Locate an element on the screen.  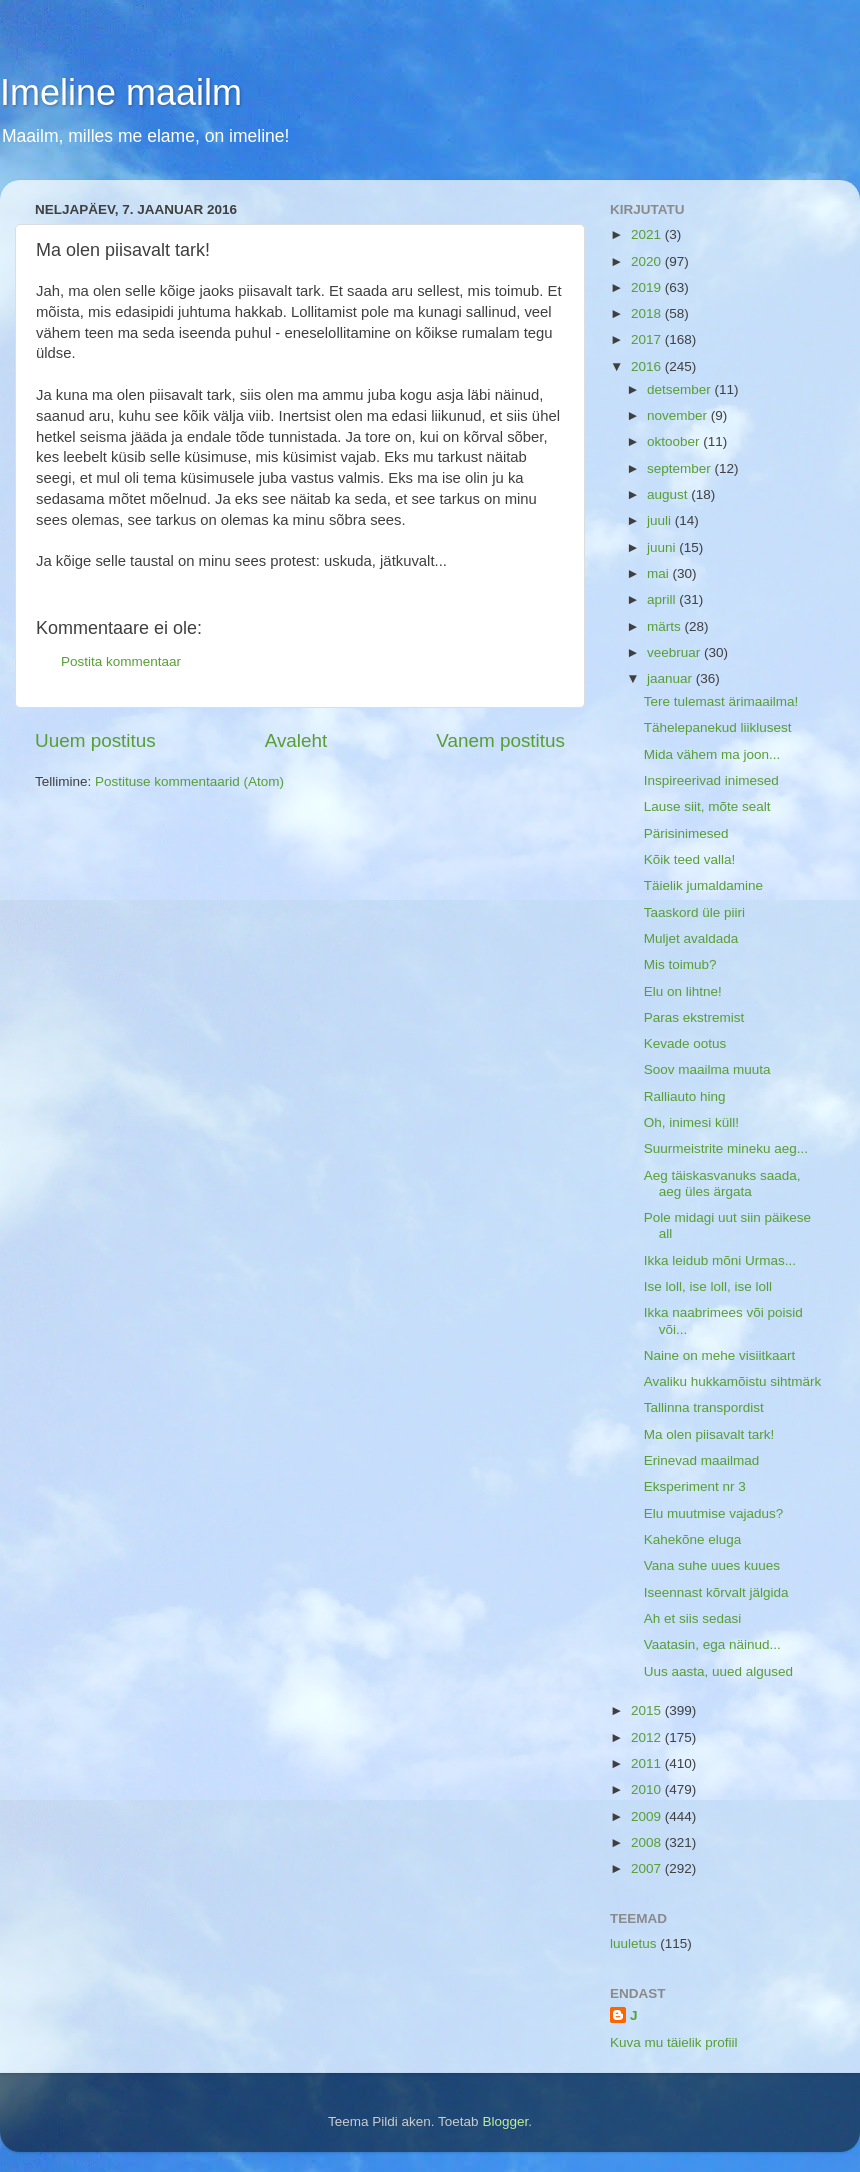
Kõik teed valla! is located at coordinates (690, 859).